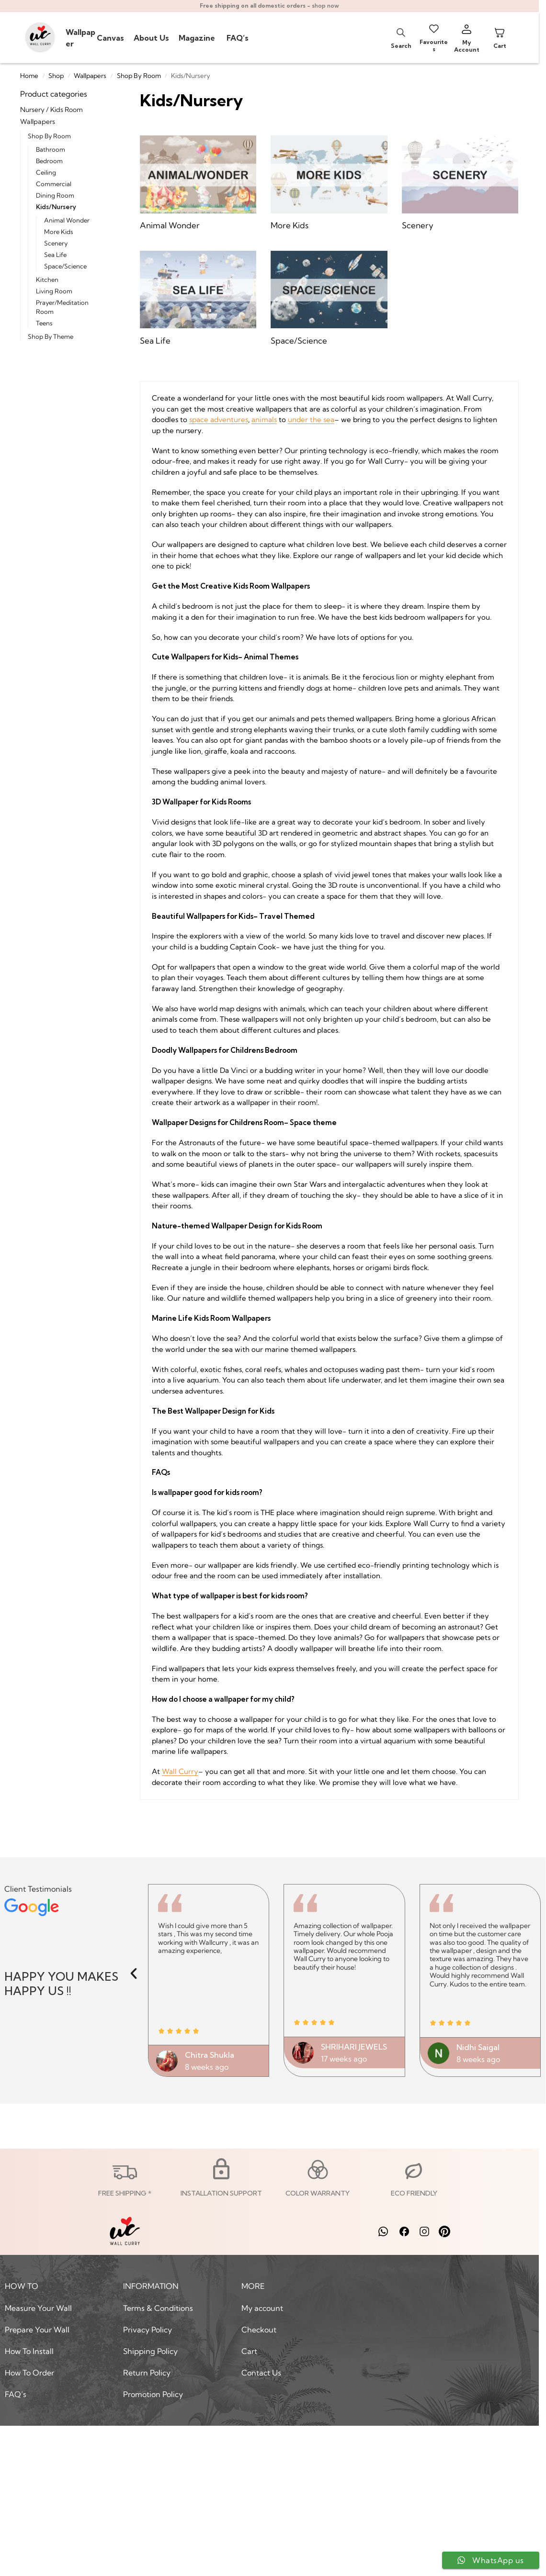  What do you see at coordinates (198, 183) in the screenshot?
I see `[Visit product category Animal Wonder]` at bounding box center [198, 183].